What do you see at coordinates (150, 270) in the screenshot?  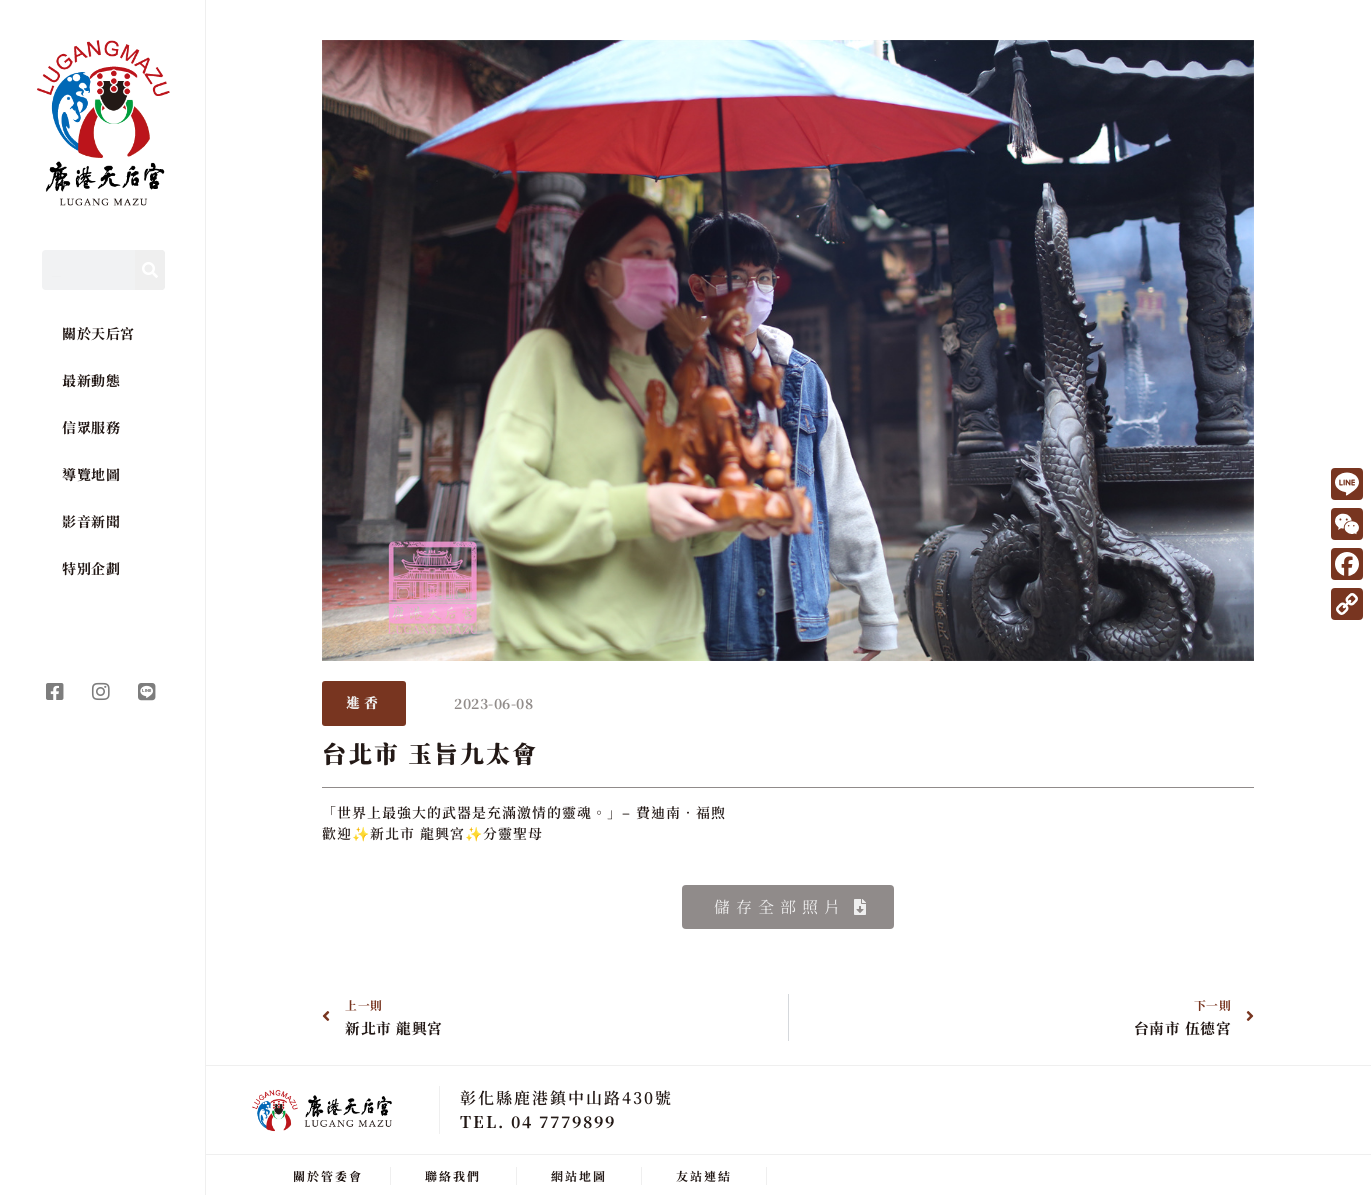 I see `[Search]` at bounding box center [150, 270].